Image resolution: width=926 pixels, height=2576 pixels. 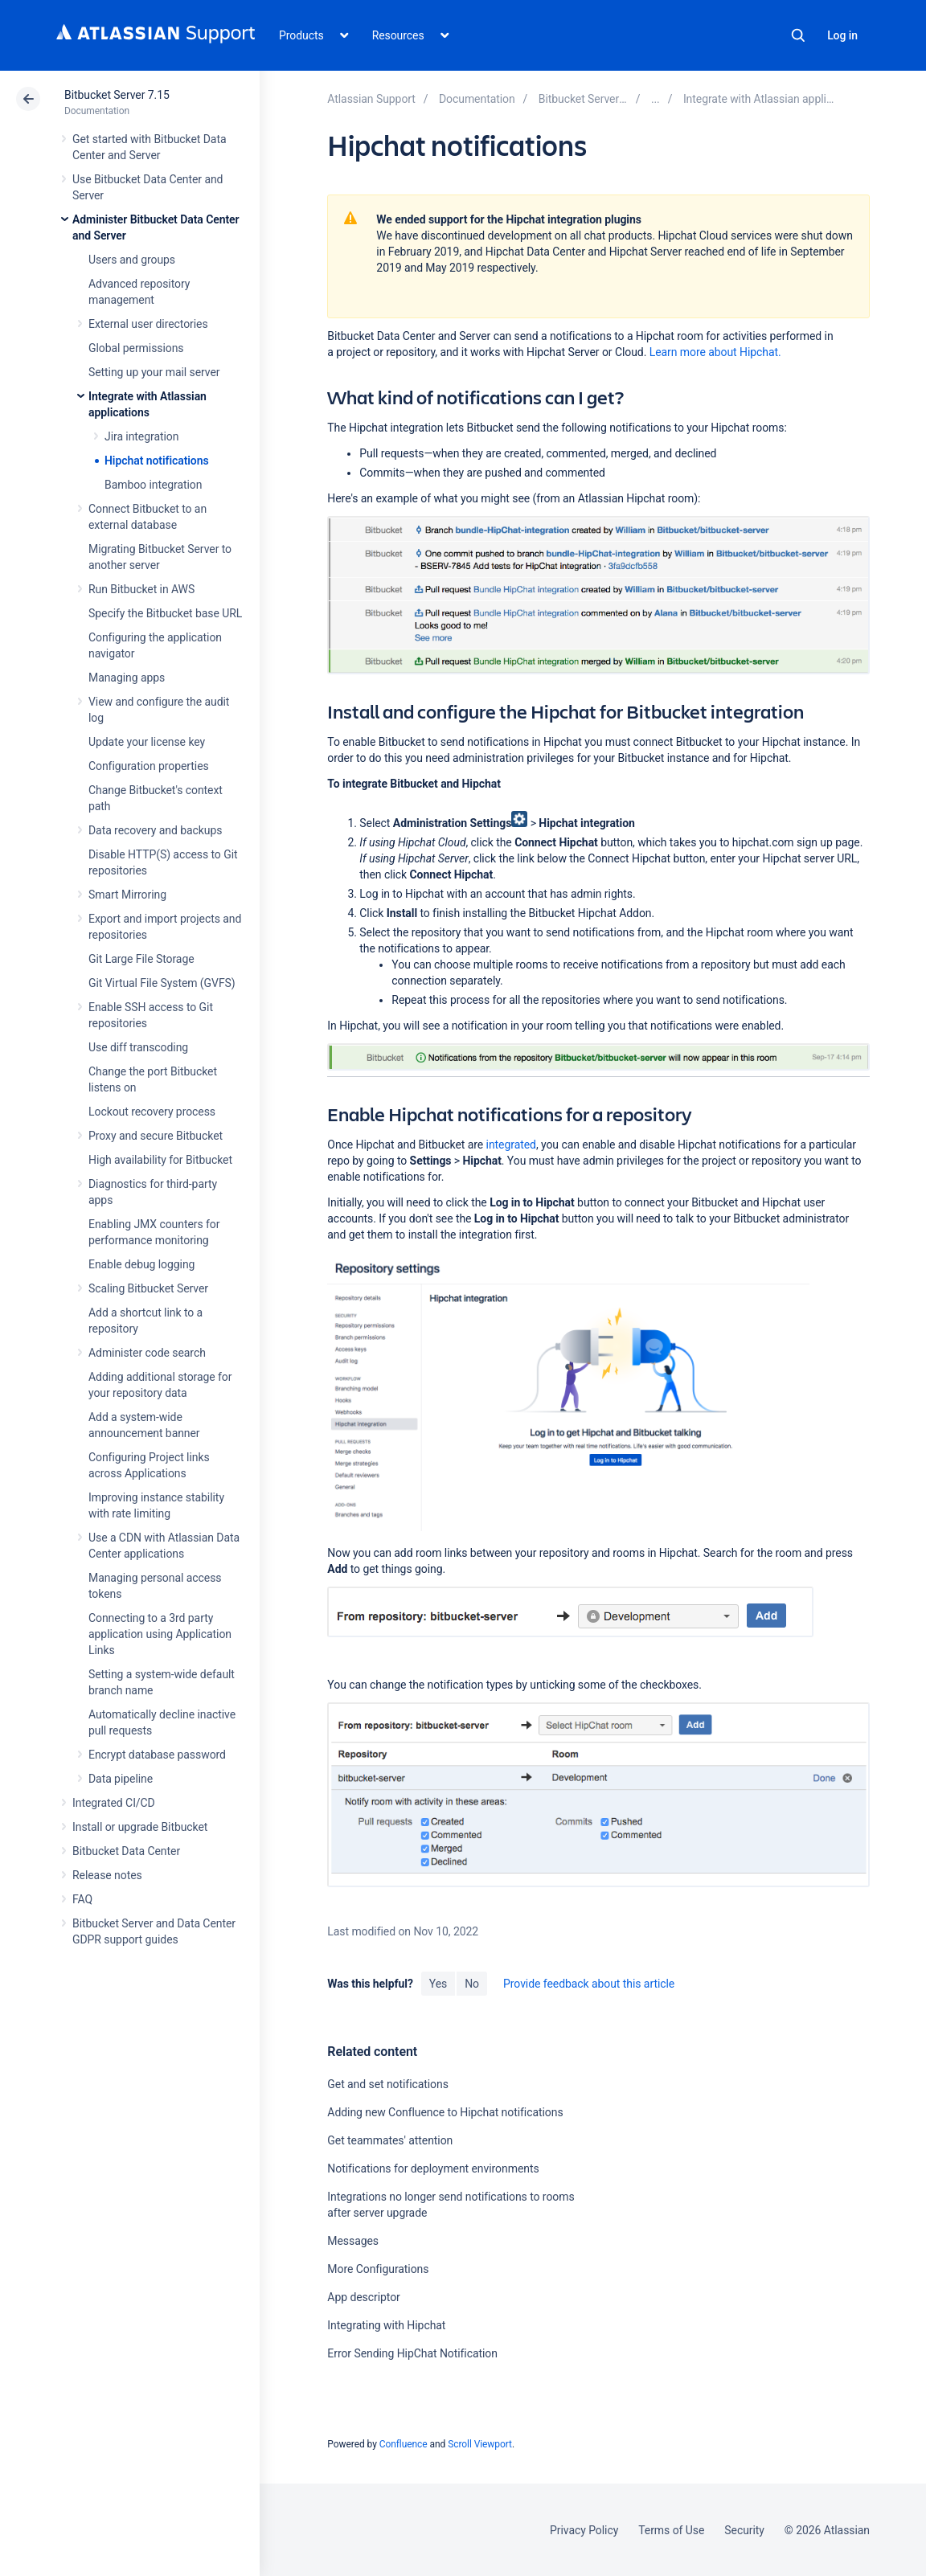 What do you see at coordinates (433, 2168) in the screenshot?
I see `Notifications for deployment environments` at bounding box center [433, 2168].